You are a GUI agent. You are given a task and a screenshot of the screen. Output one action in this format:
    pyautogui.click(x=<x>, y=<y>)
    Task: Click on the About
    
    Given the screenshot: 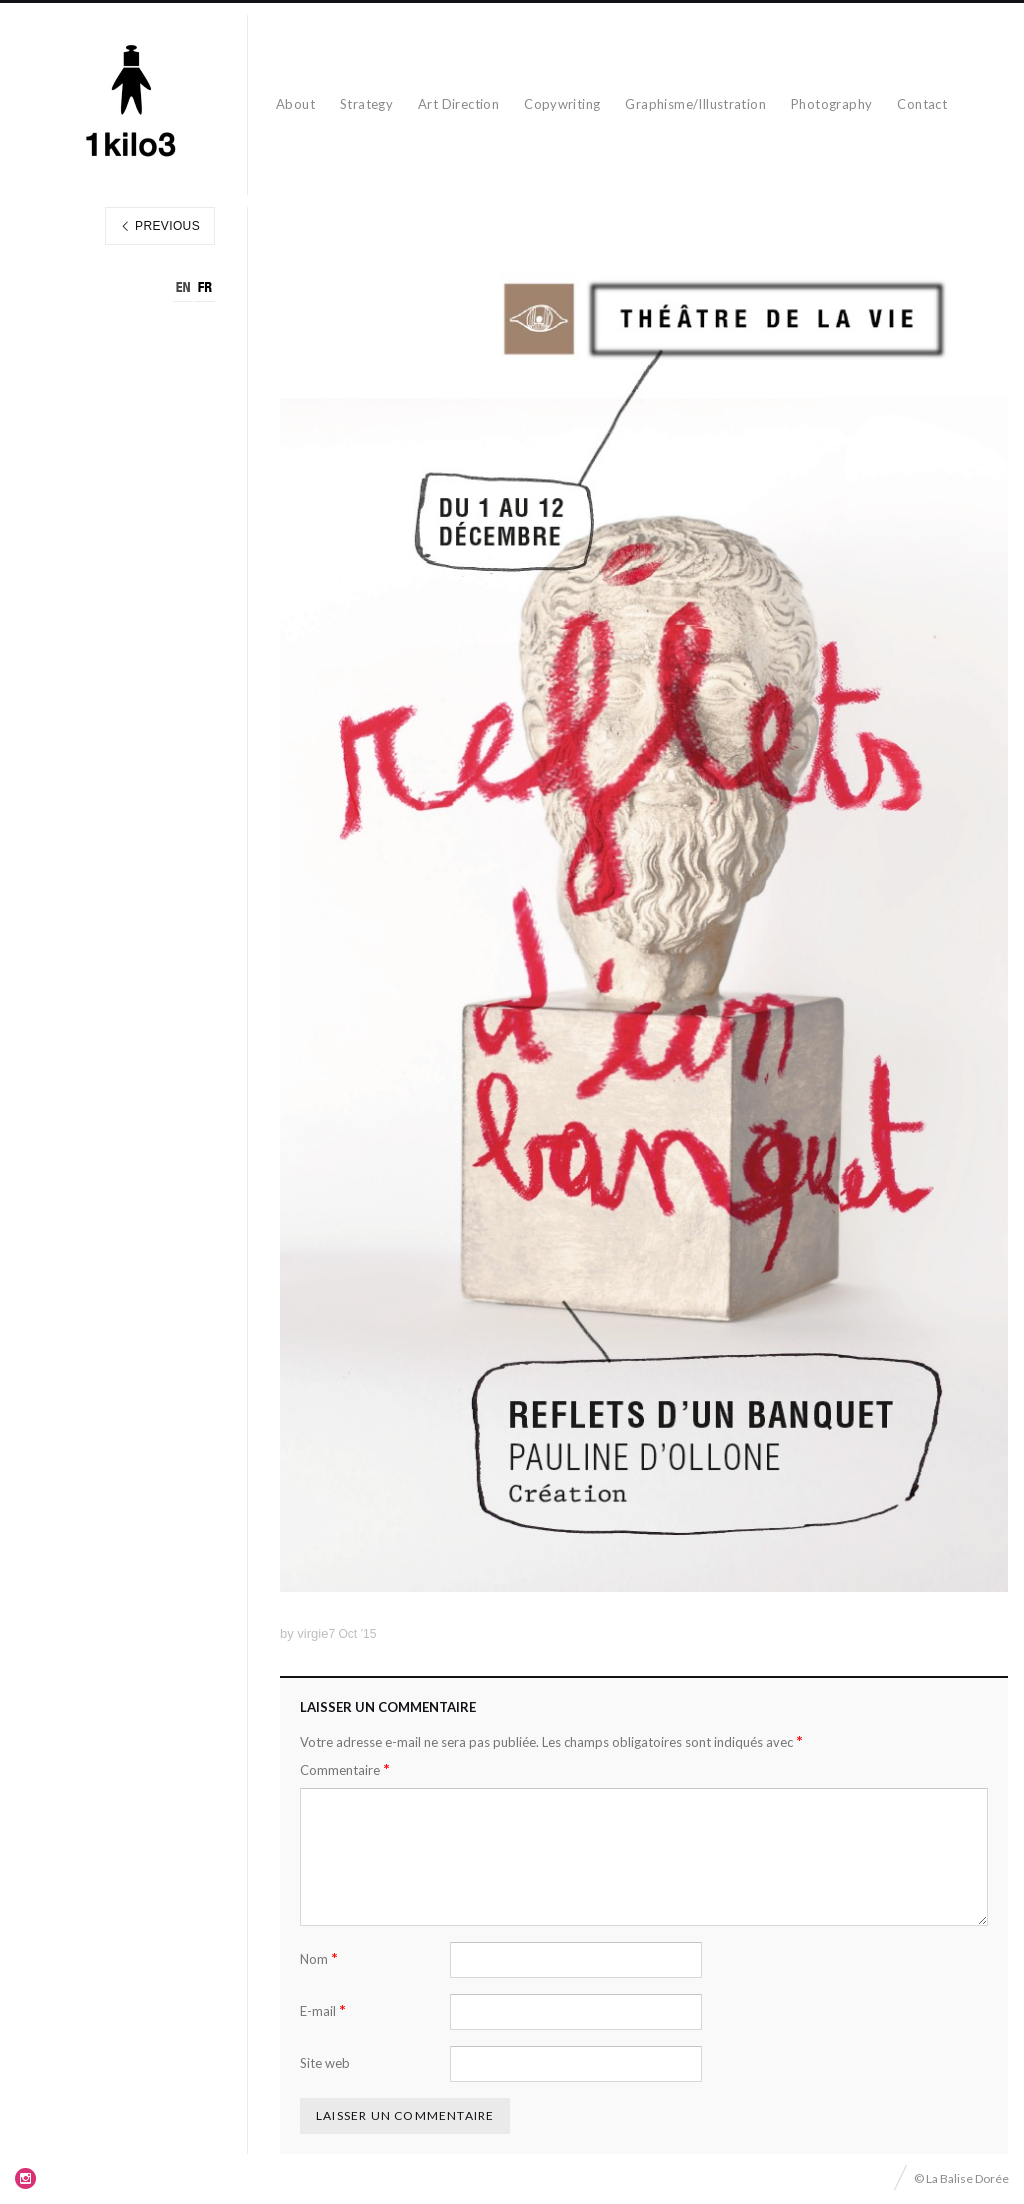 What is the action you would take?
    pyautogui.click(x=295, y=104)
    